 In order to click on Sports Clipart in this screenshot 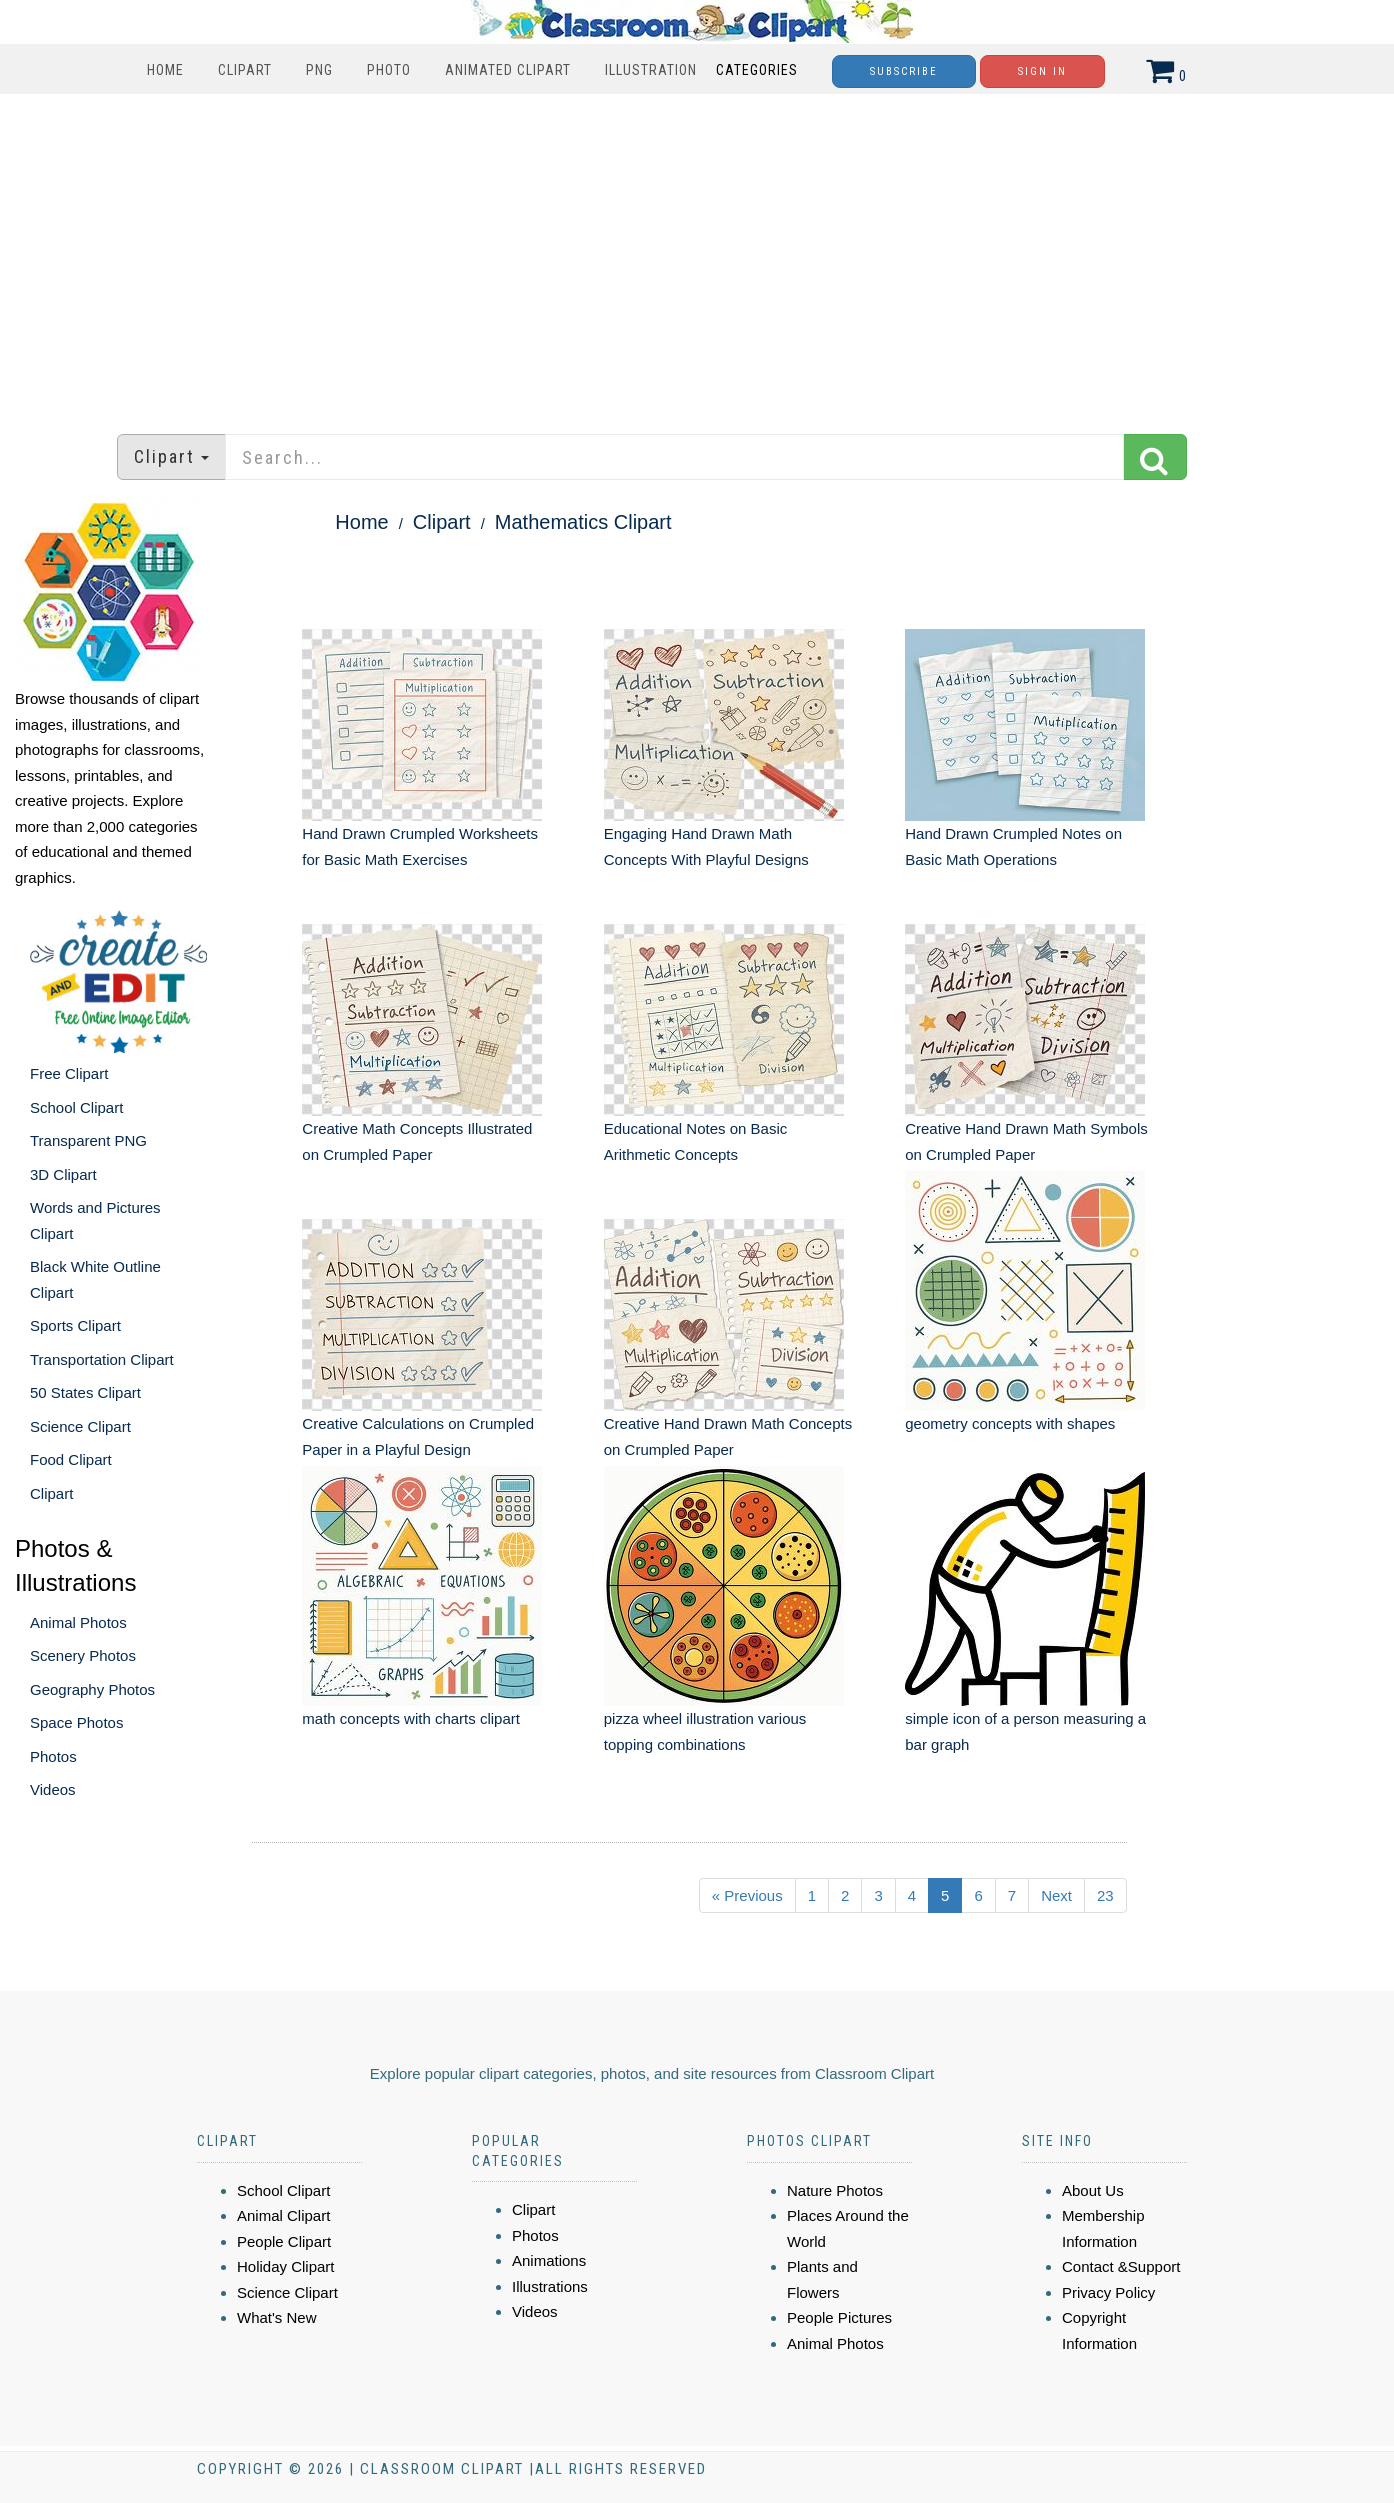, I will do `click(75, 1325)`.